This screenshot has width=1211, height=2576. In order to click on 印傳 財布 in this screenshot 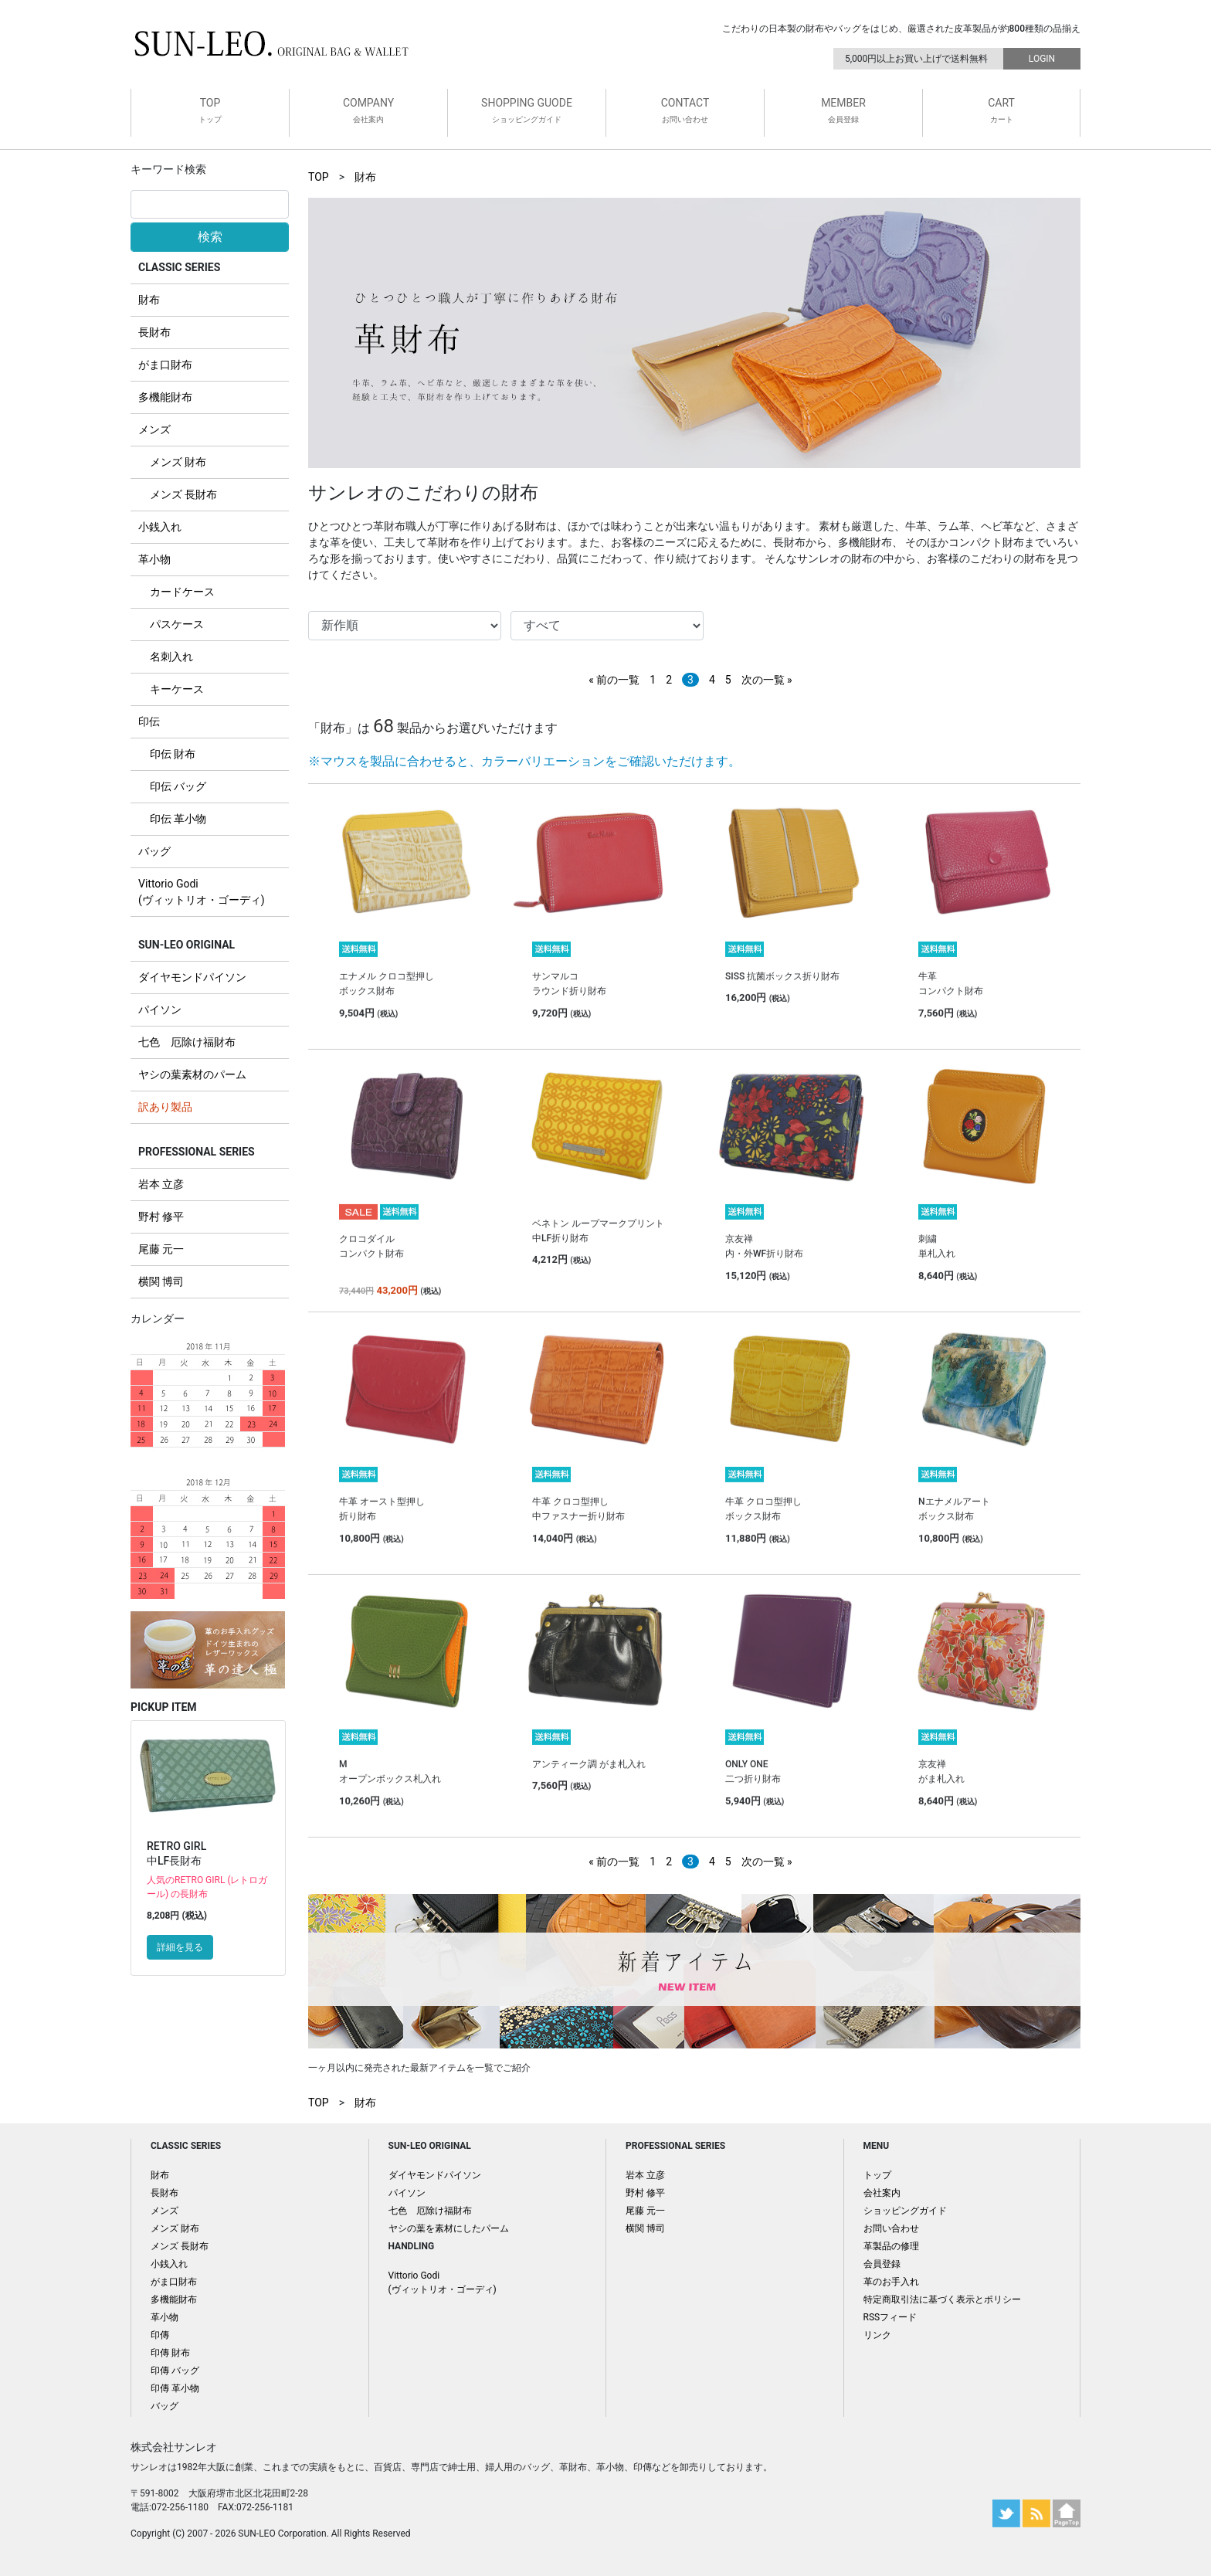, I will do `click(170, 2352)`.